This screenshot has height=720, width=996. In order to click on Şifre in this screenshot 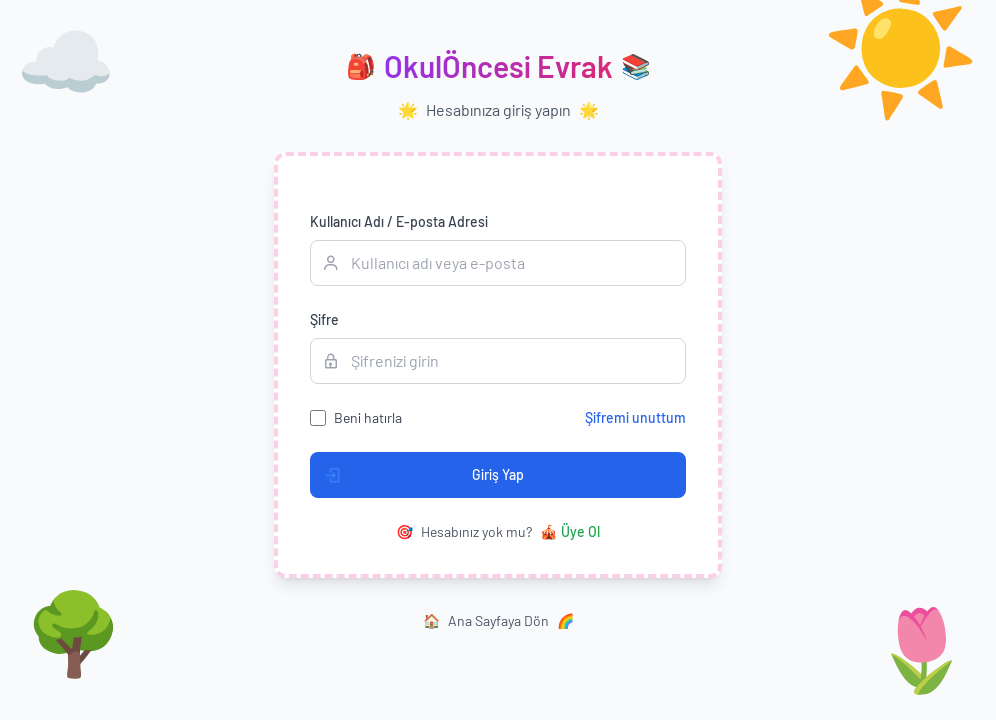, I will do `click(324, 319)`.